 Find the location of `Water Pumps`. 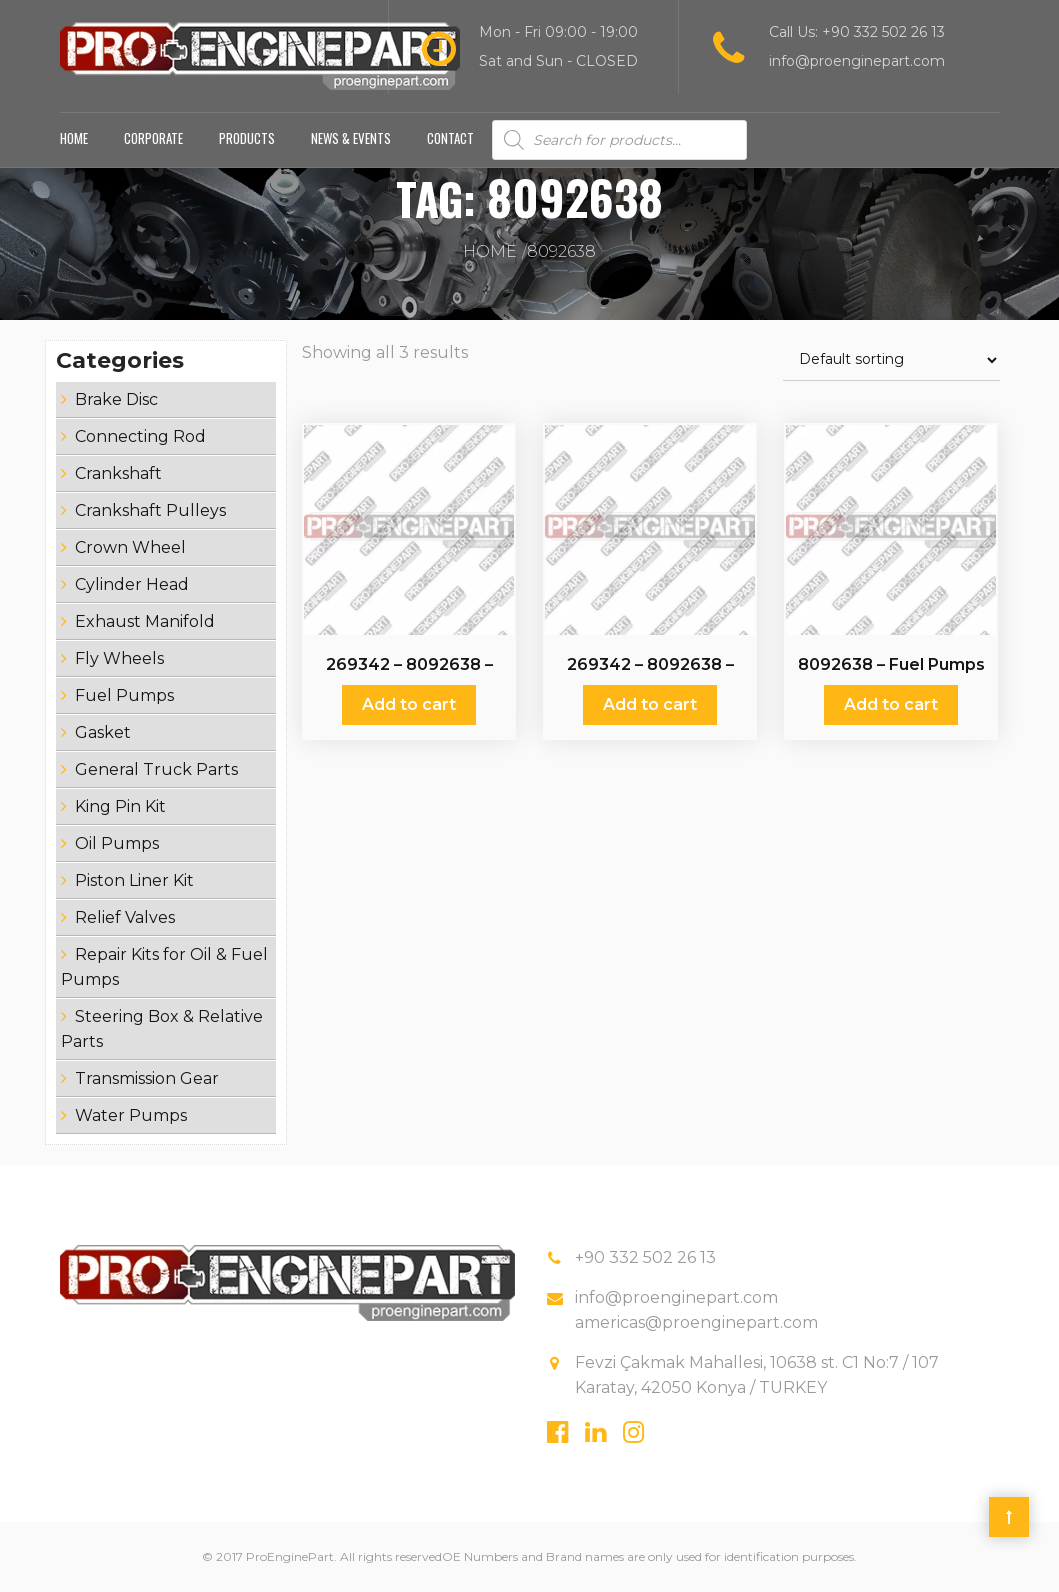

Water Pumps is located at coordinates (131, 1115).